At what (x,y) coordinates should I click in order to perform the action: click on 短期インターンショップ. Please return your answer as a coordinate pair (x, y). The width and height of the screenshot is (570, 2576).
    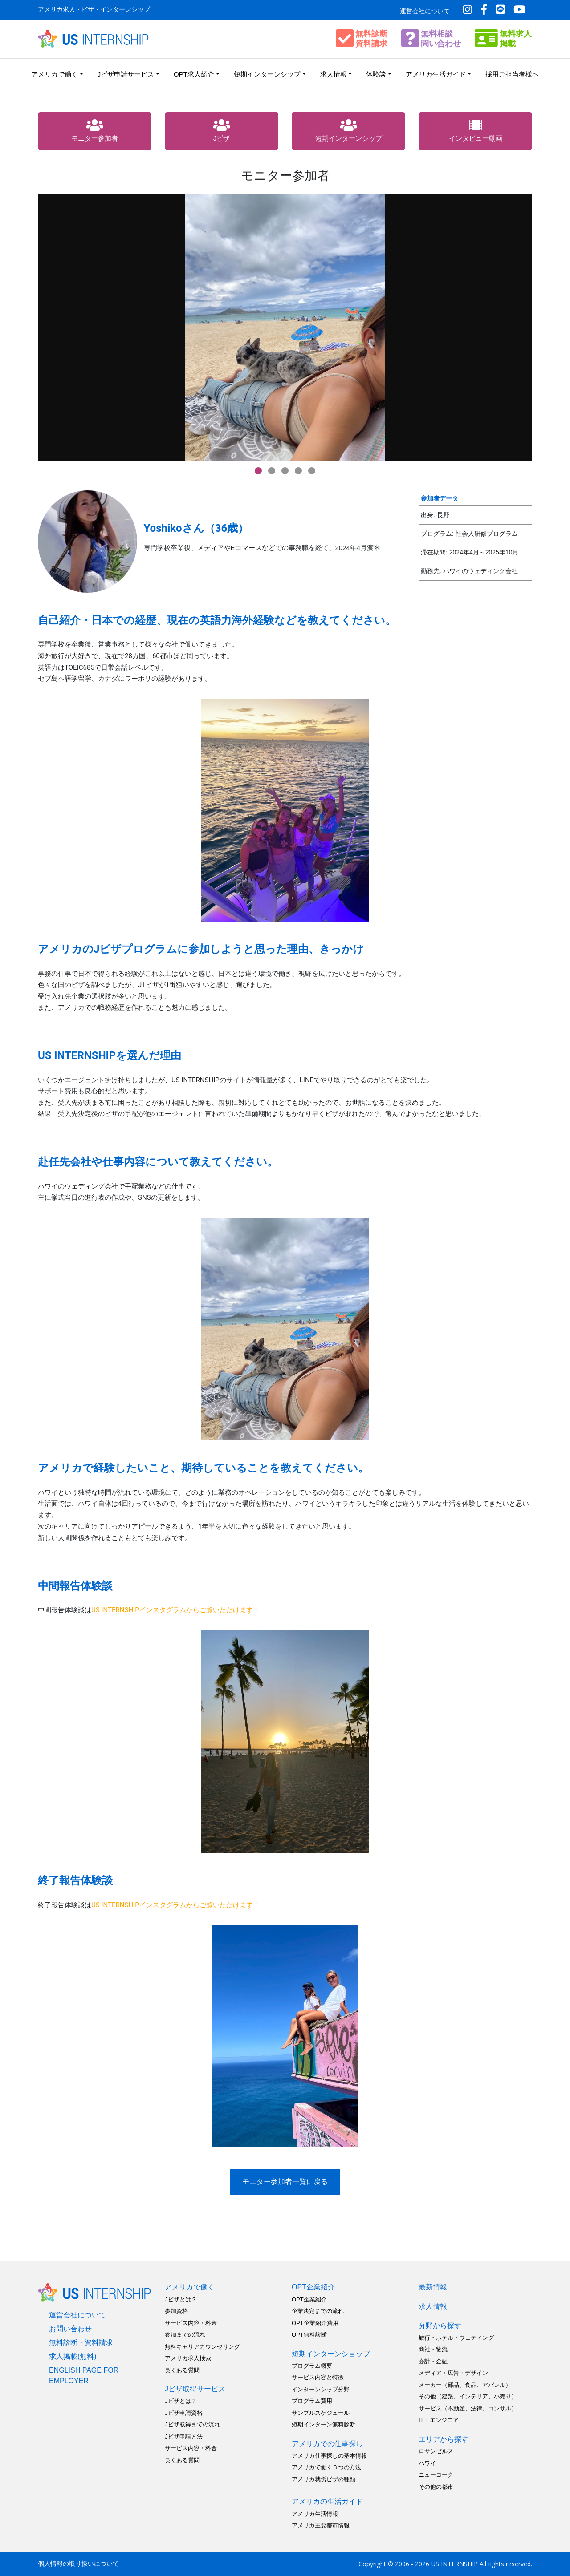
    Looking at the image, I should click on (331, 2354).